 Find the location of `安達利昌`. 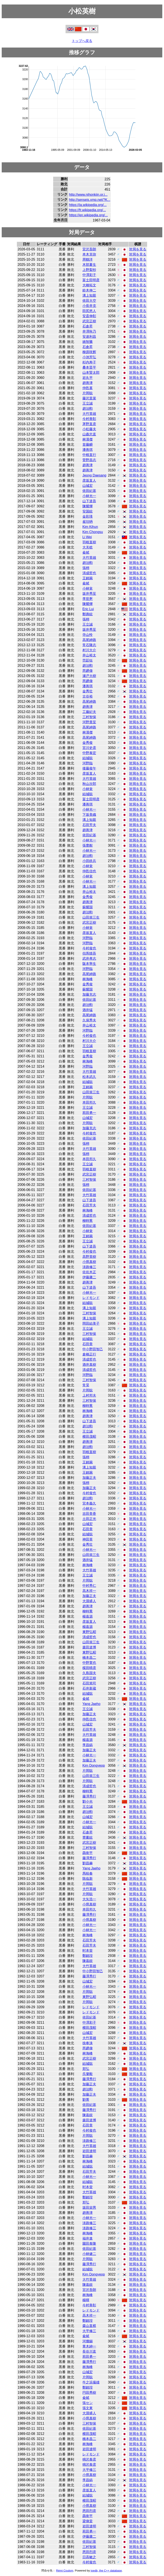

安達利昌 is located at coordinates (89, 336).